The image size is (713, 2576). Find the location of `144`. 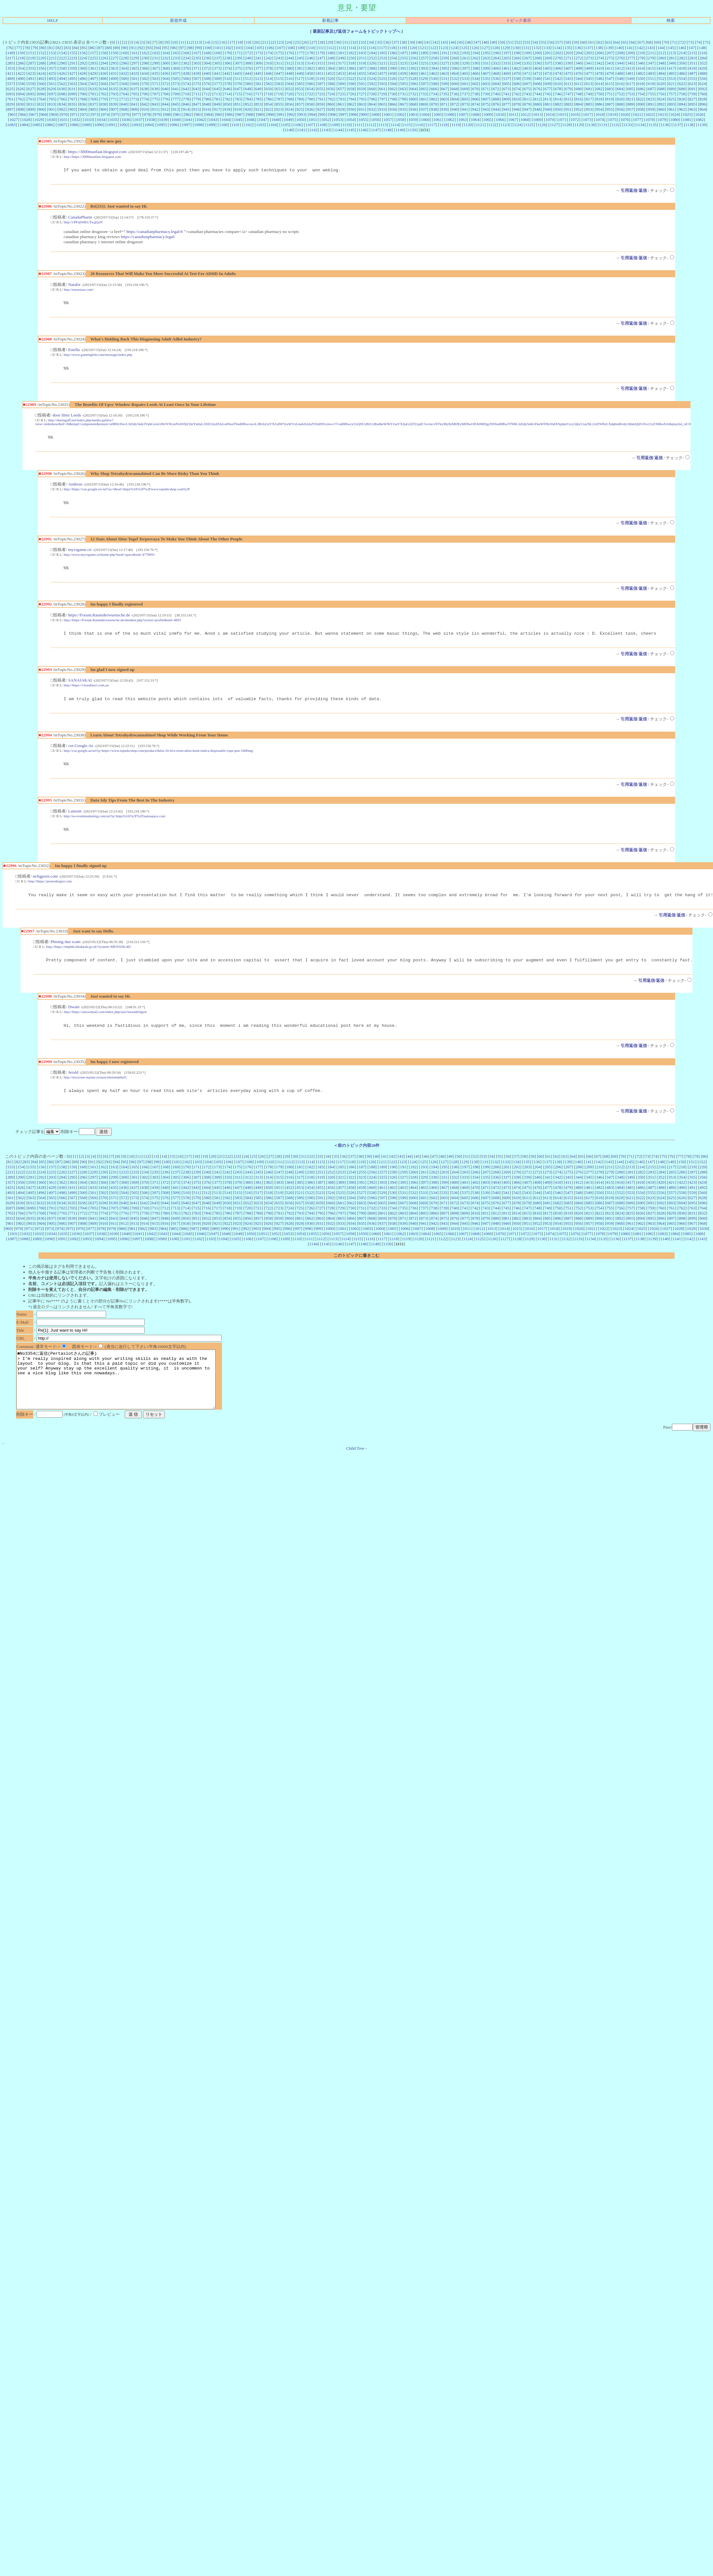

144 is located at coordinates (661, 47).